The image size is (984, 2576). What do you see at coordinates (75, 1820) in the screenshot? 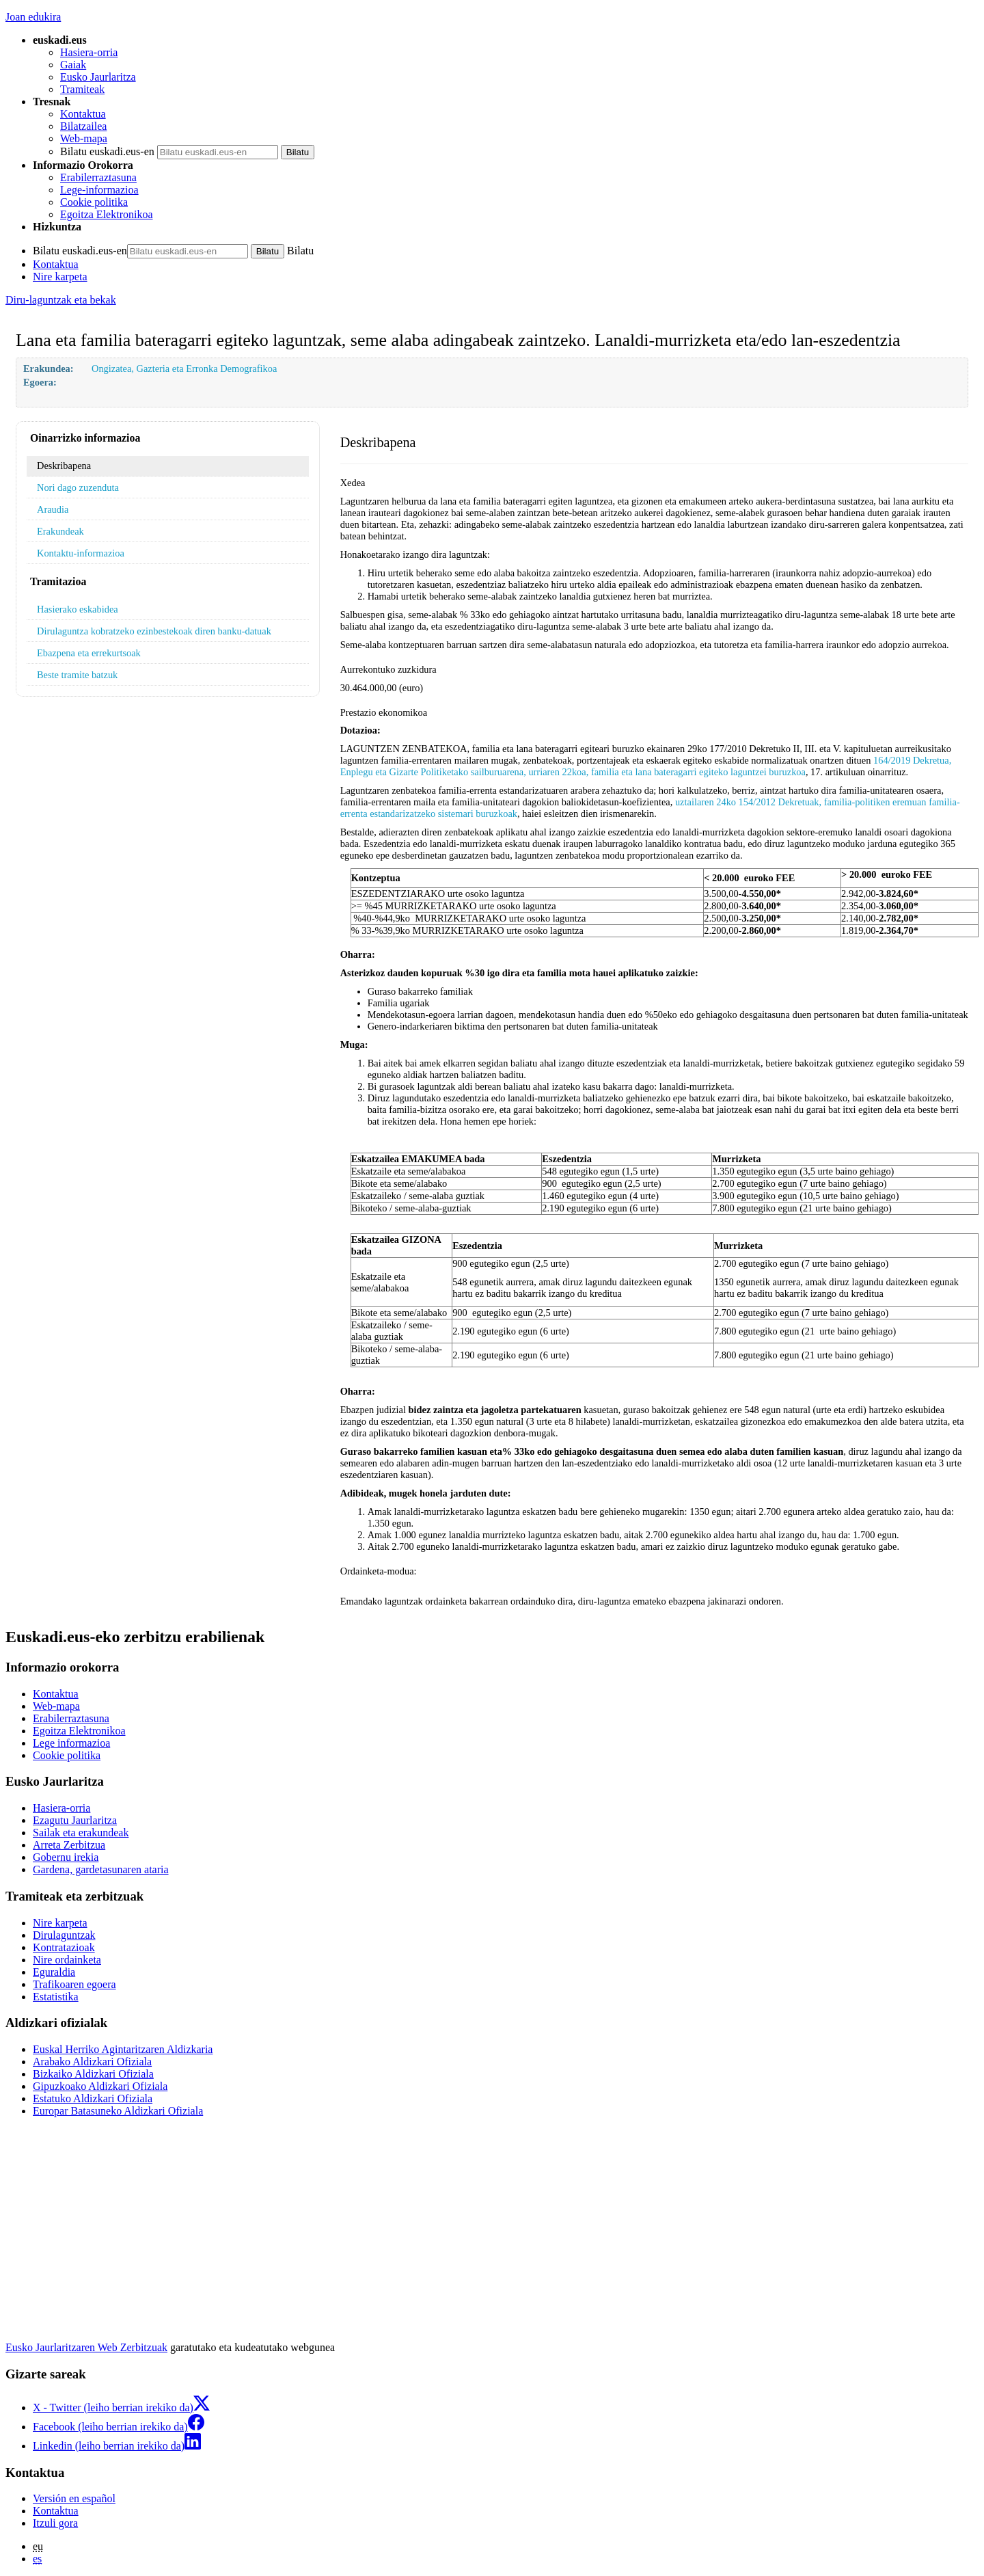
I see `Ezagutu Jaurlaritza` at bounding box center [75, 1820].